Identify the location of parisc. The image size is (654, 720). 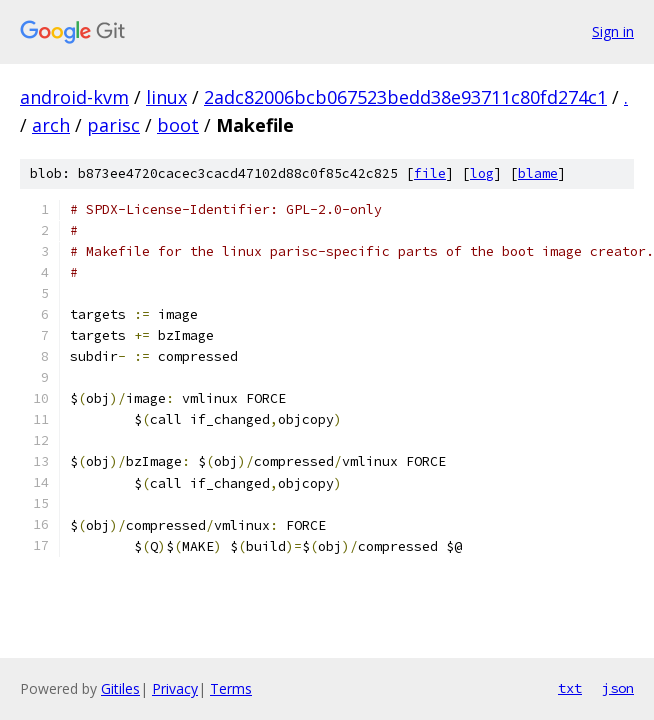
(113, 125).